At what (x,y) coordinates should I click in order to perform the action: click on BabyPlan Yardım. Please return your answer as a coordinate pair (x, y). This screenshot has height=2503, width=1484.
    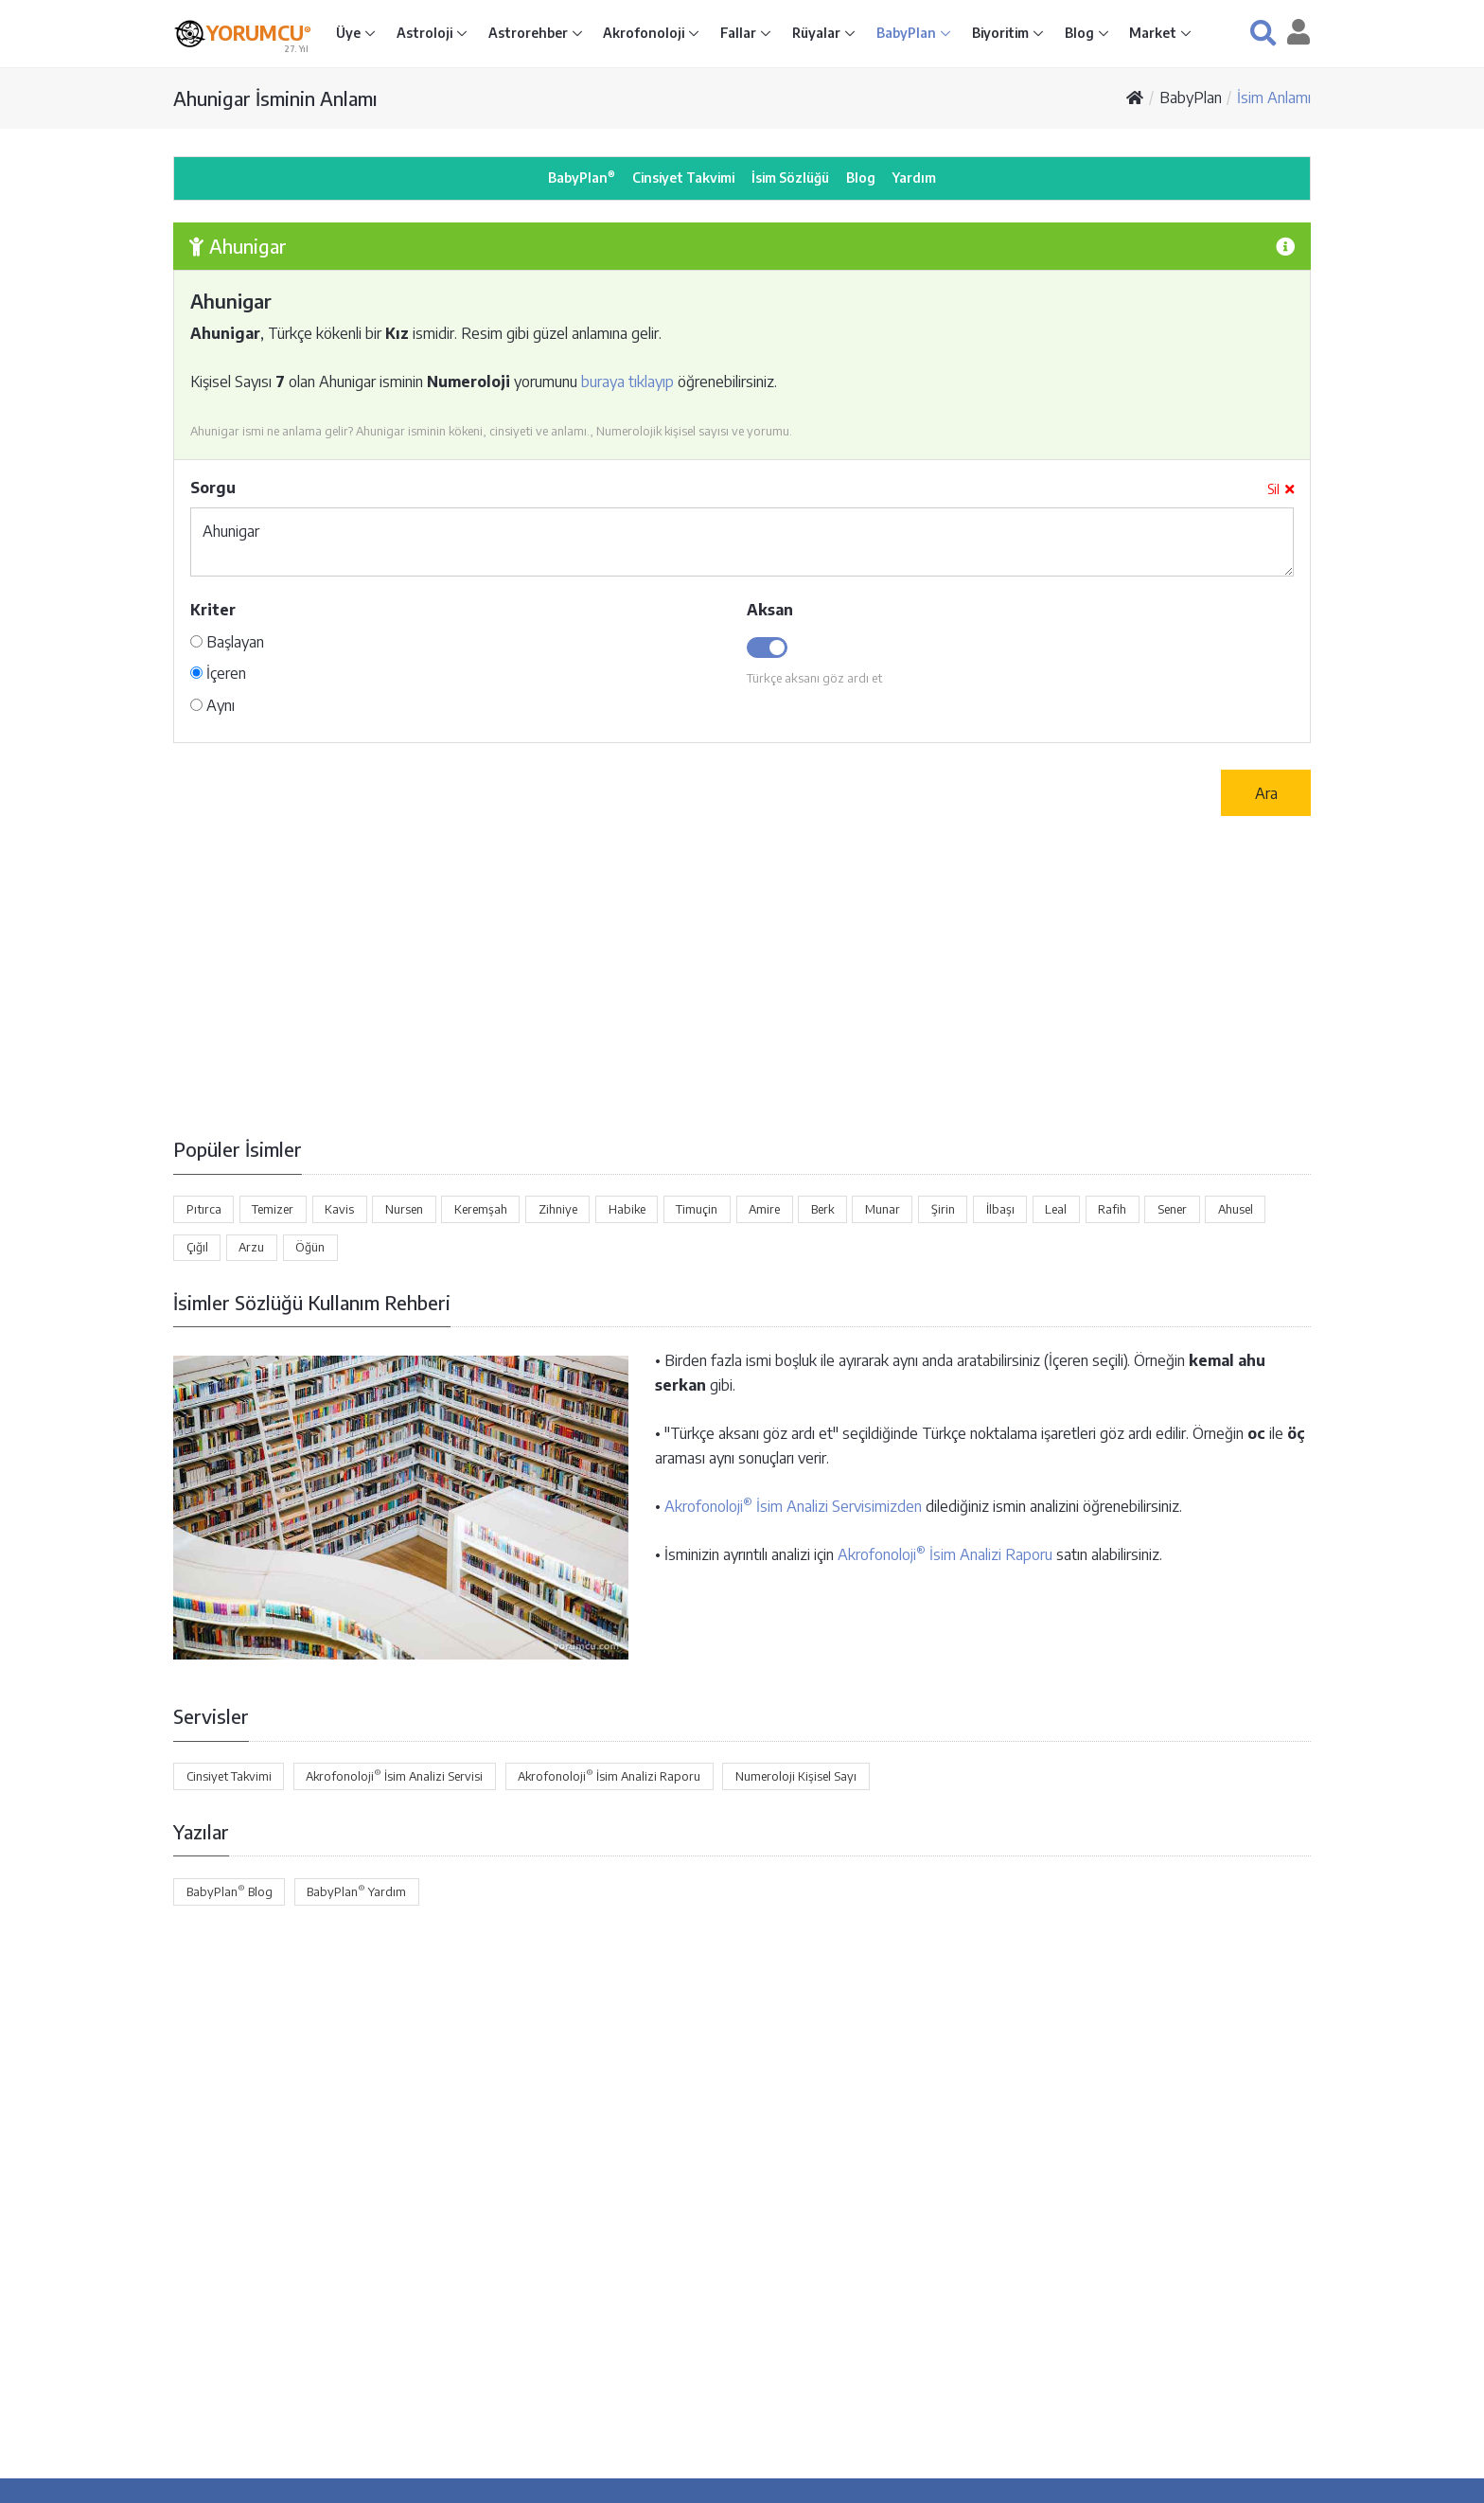
    Looking at the image, I should click on (356, 1890).